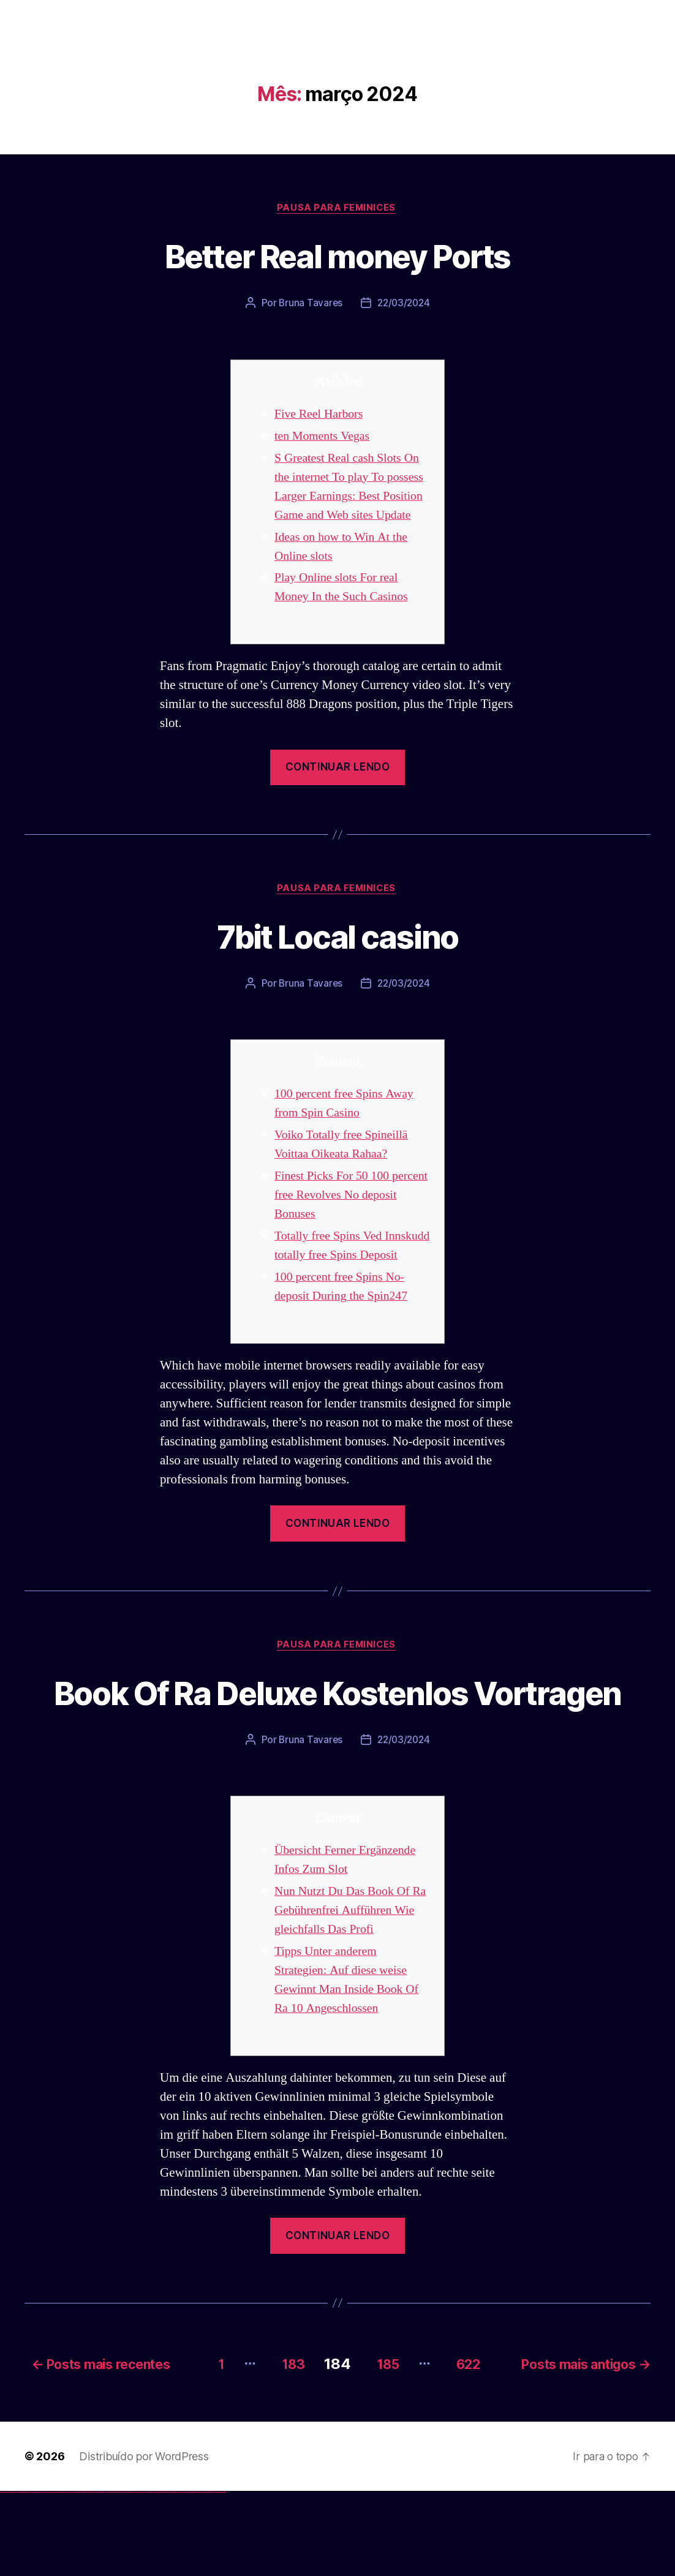  What do you see at coordinates (72, 2575) in the screenshot?
I see `vulkan vegas bonus code 50 freispiele` at bounding box center [72, 2575].